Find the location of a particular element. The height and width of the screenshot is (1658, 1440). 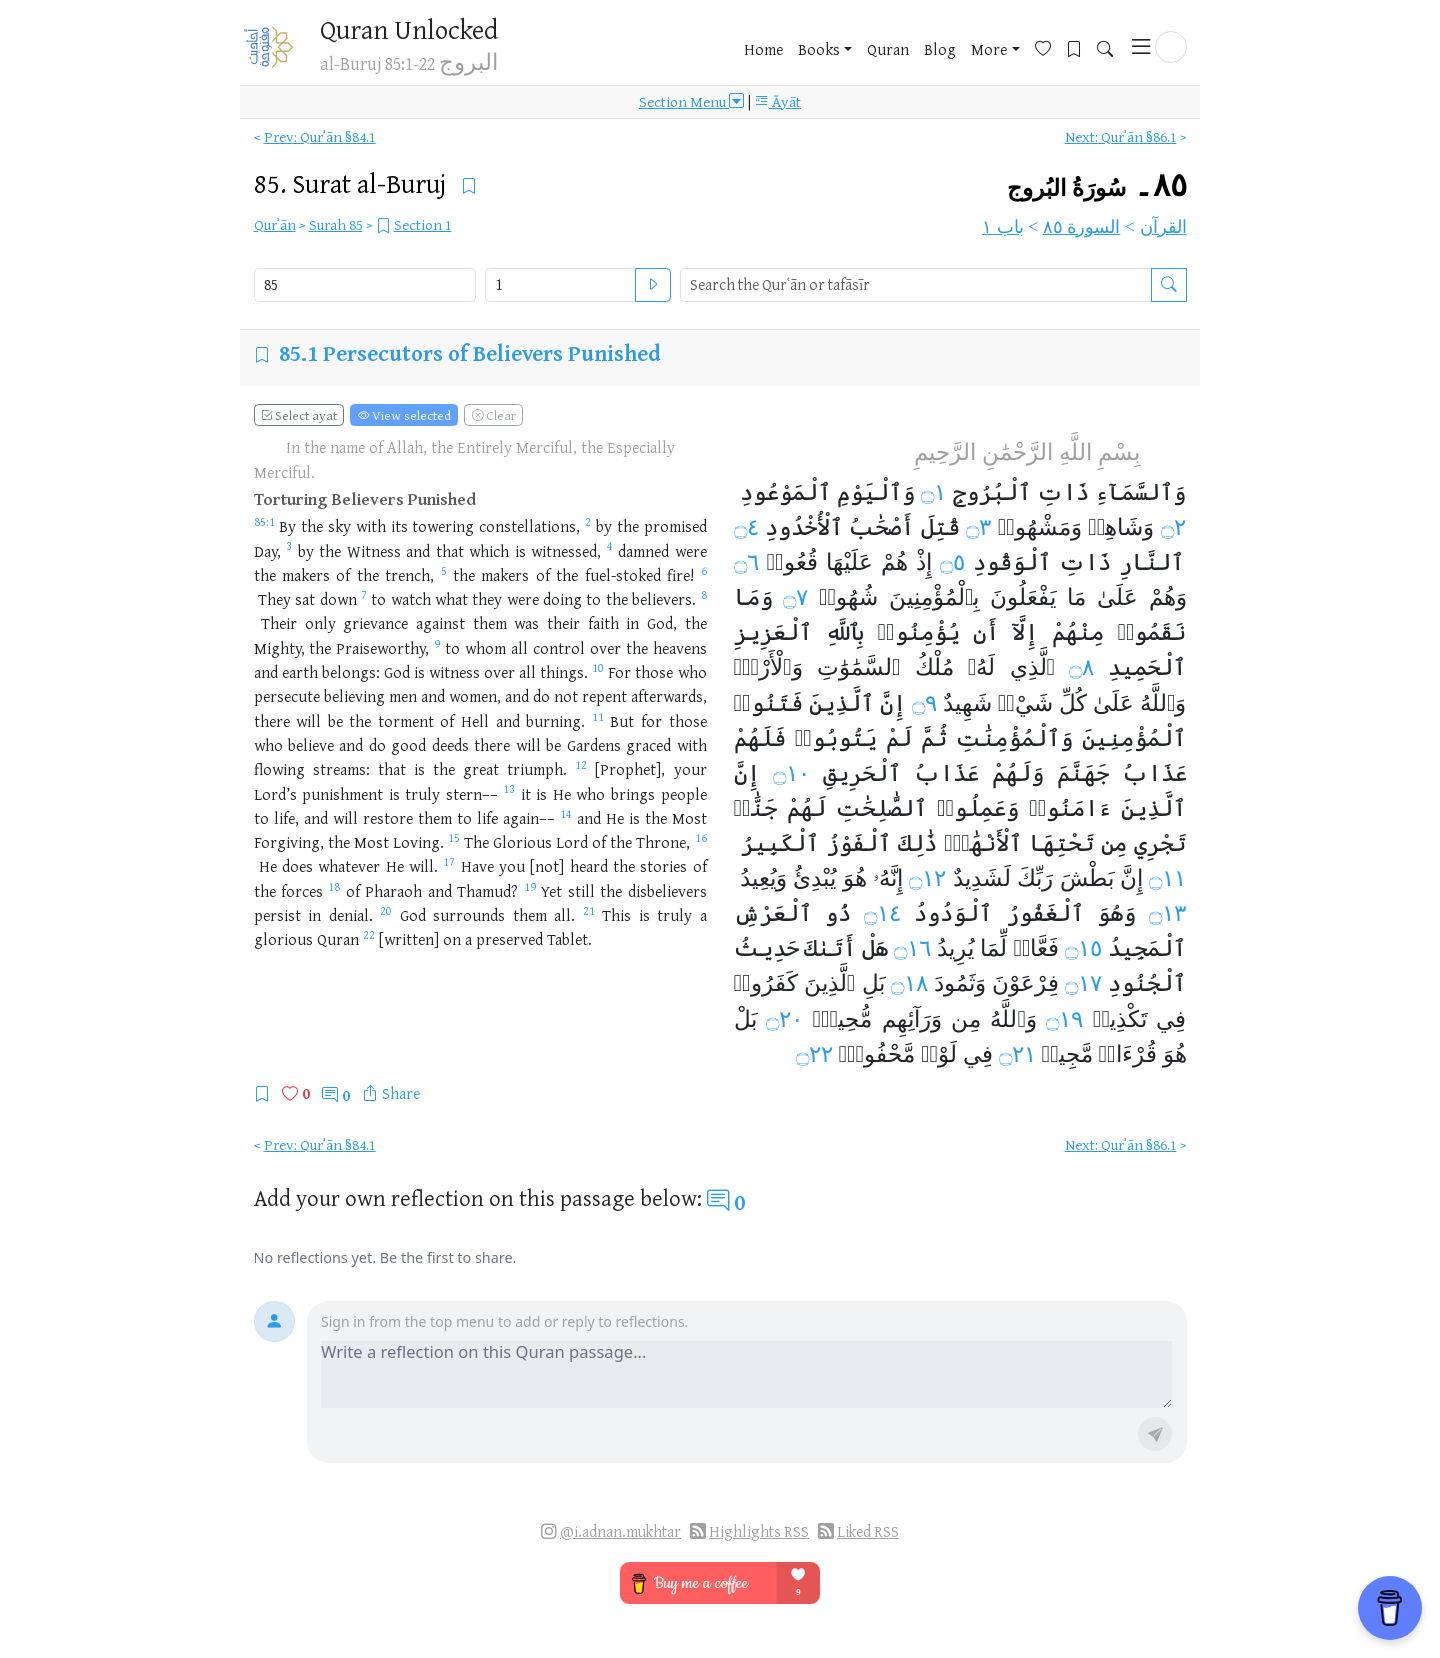

مُلْكُ is located at coordinates (934, 667).